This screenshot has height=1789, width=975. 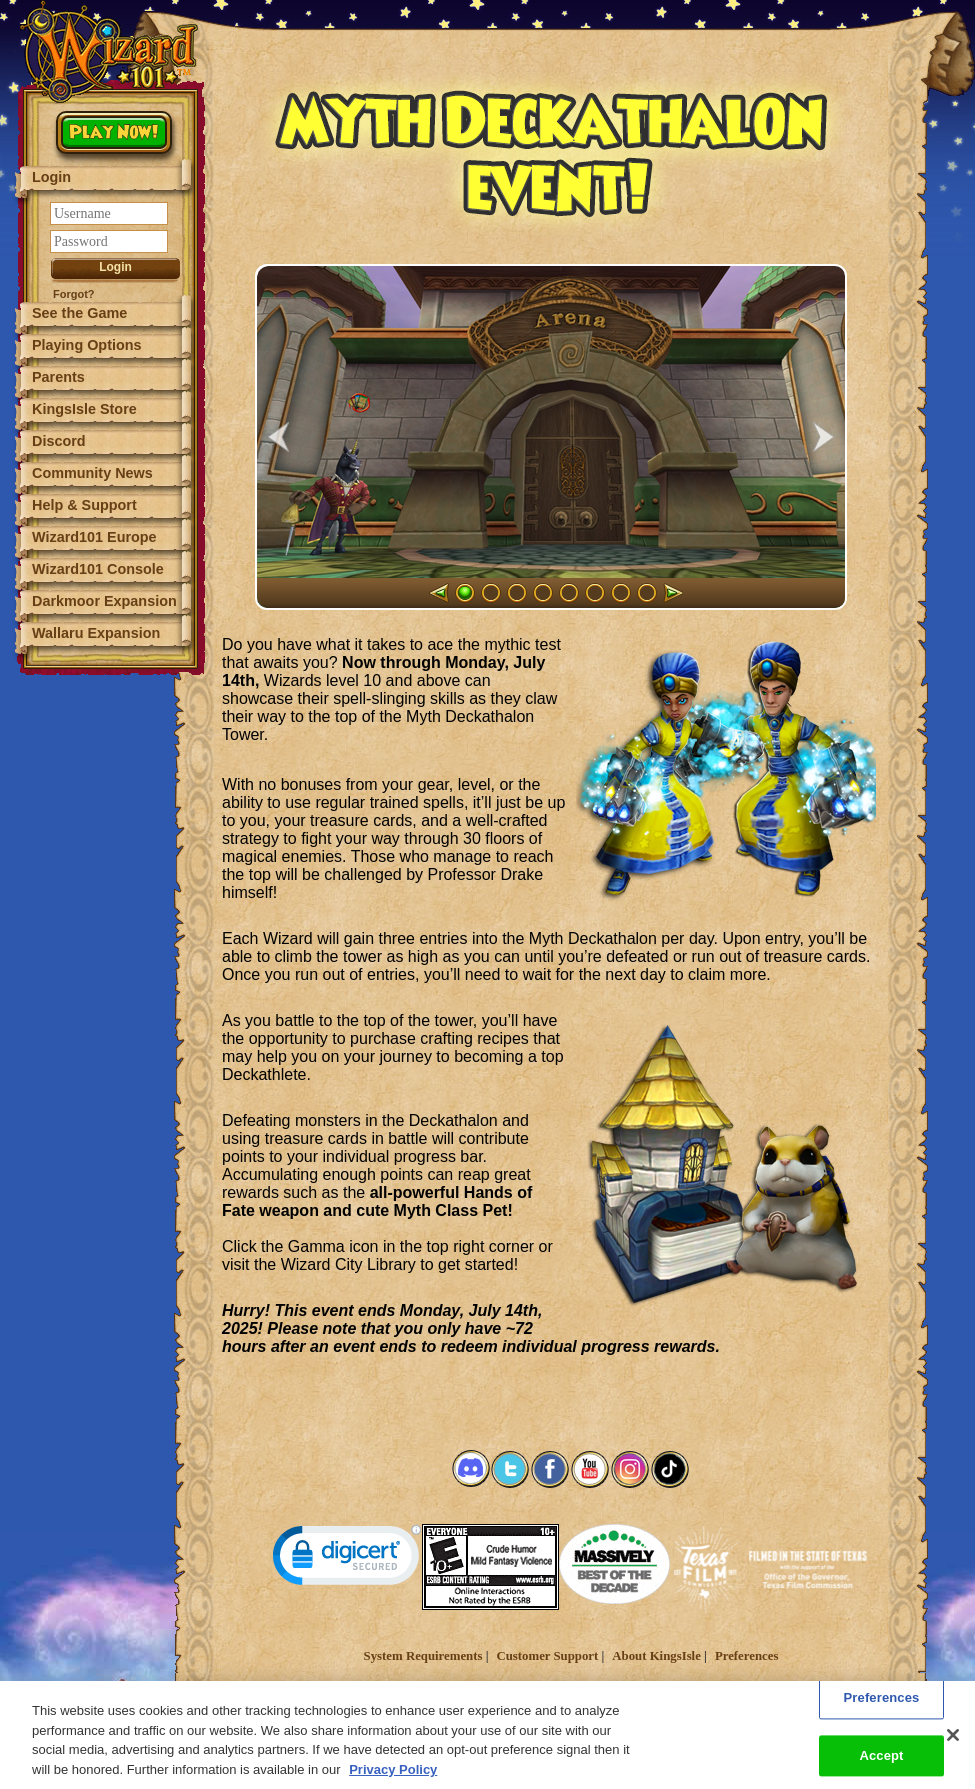 What do you see at coordinates (109, 241) in the screenshot?
I see `[Password]` at bounding box center [109, 241].